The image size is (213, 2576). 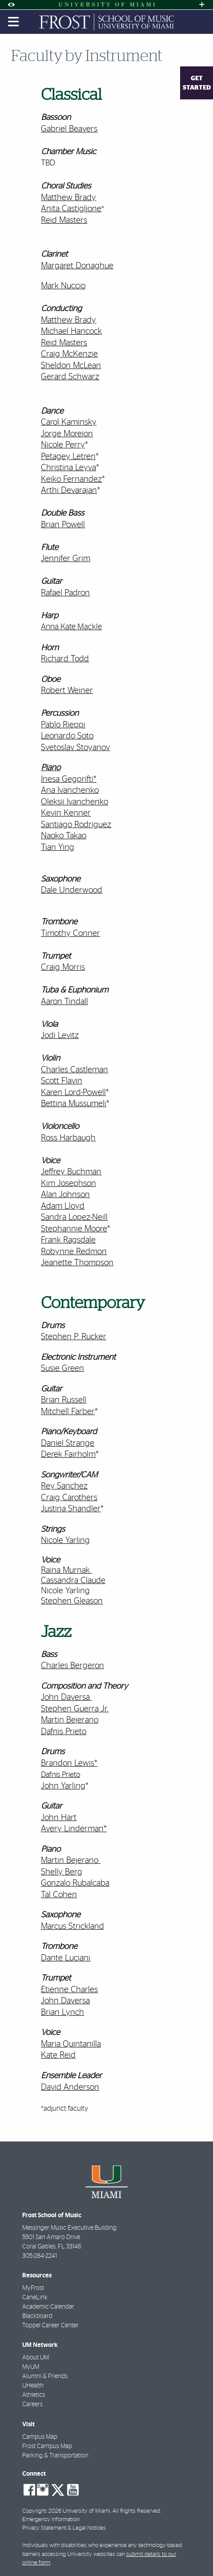 What do you see at coordinates (65, 593) in the screenshot?
I see `Rafael Padron` at bounding box center [65, 593].